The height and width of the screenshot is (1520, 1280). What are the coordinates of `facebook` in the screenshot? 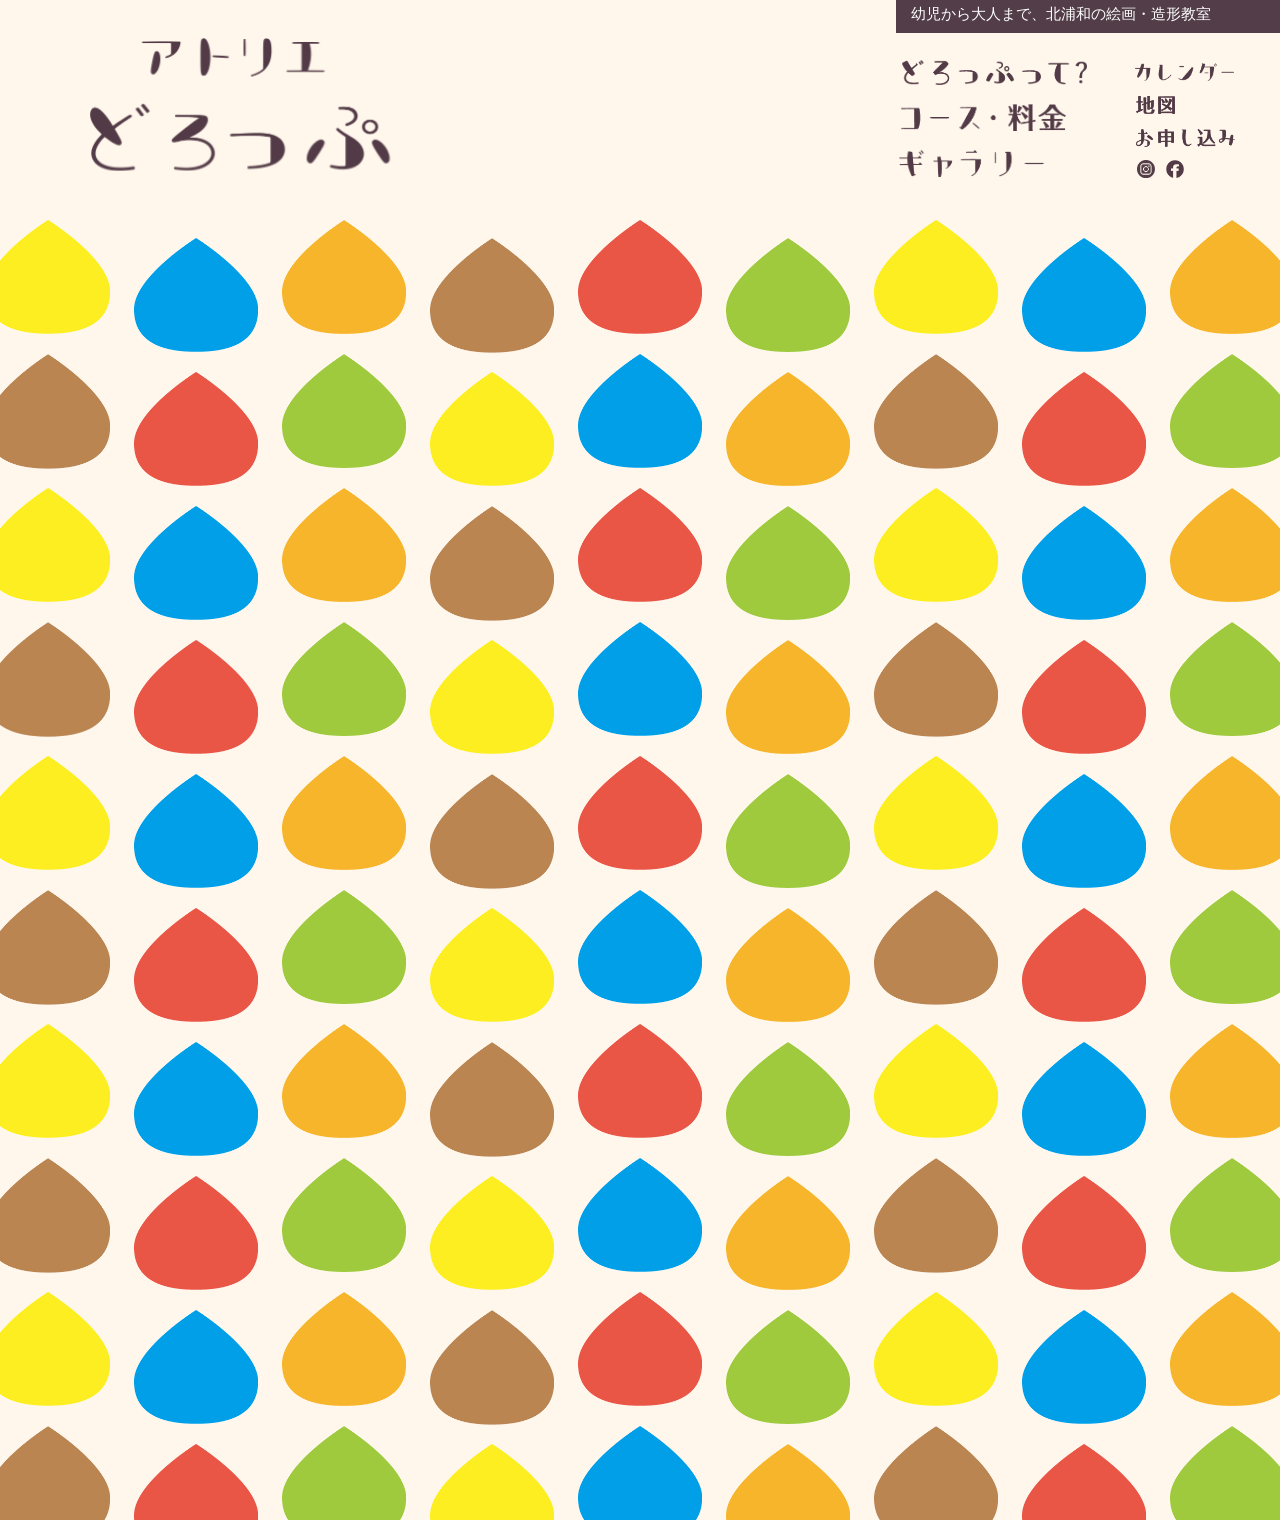 It's located at (1176, 169).